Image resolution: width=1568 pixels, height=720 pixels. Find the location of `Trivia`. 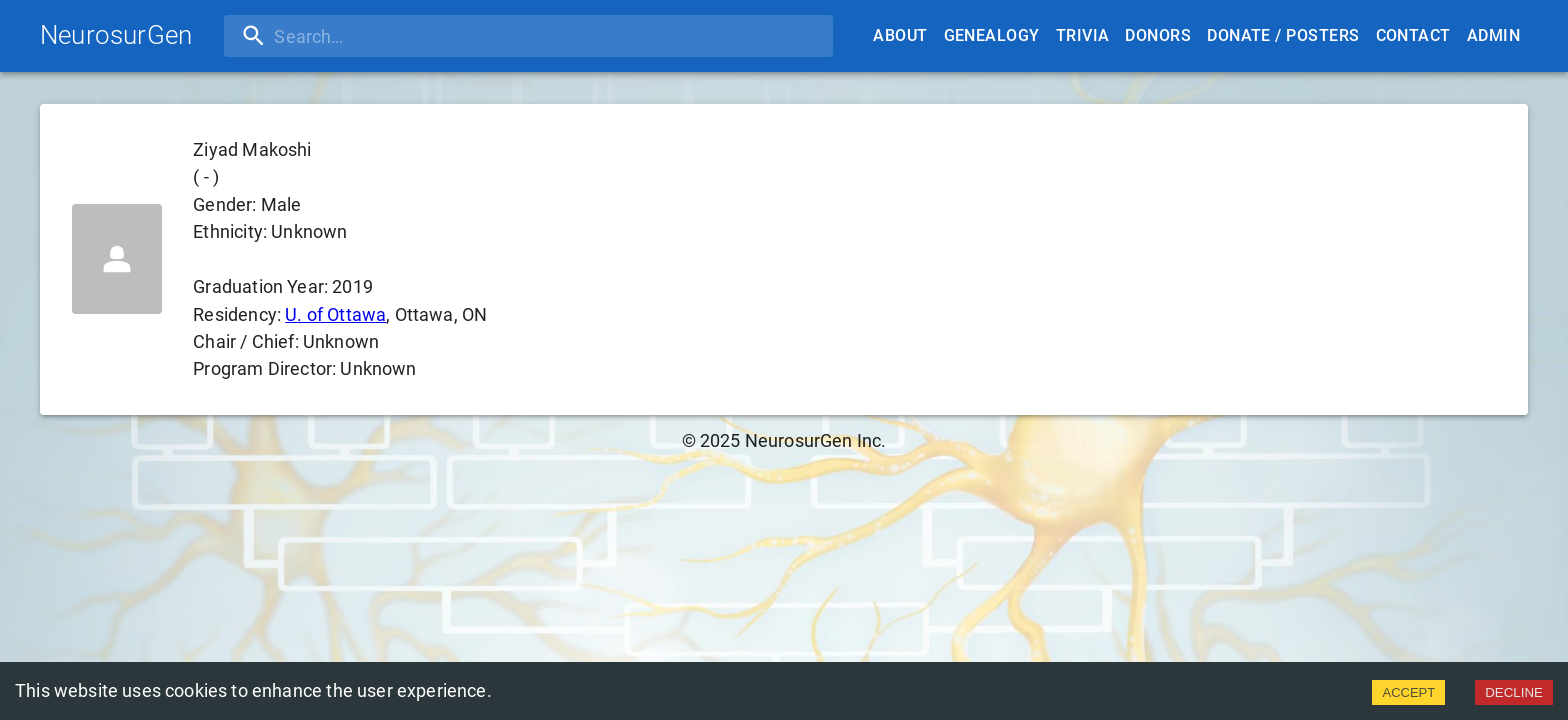

Trivia is located at coordinates (1083, 36).